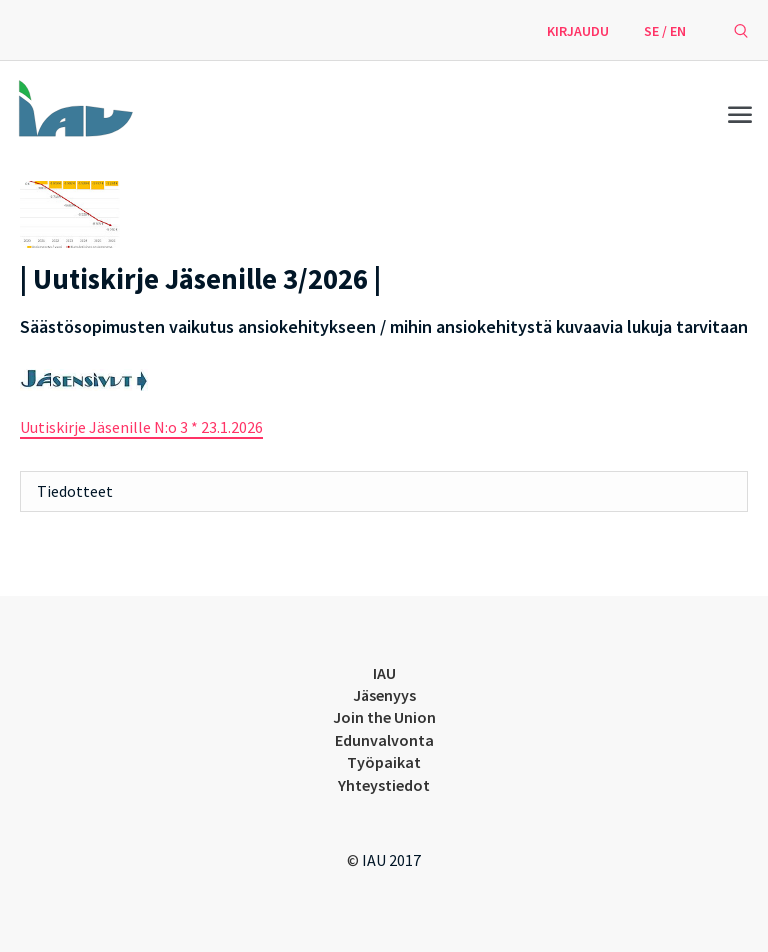  Describe the element at coordinates (141, 427) in the screenshot. I see `Uutiskirje Jäsenille N:o 3 * 23.1.2026` at that location.